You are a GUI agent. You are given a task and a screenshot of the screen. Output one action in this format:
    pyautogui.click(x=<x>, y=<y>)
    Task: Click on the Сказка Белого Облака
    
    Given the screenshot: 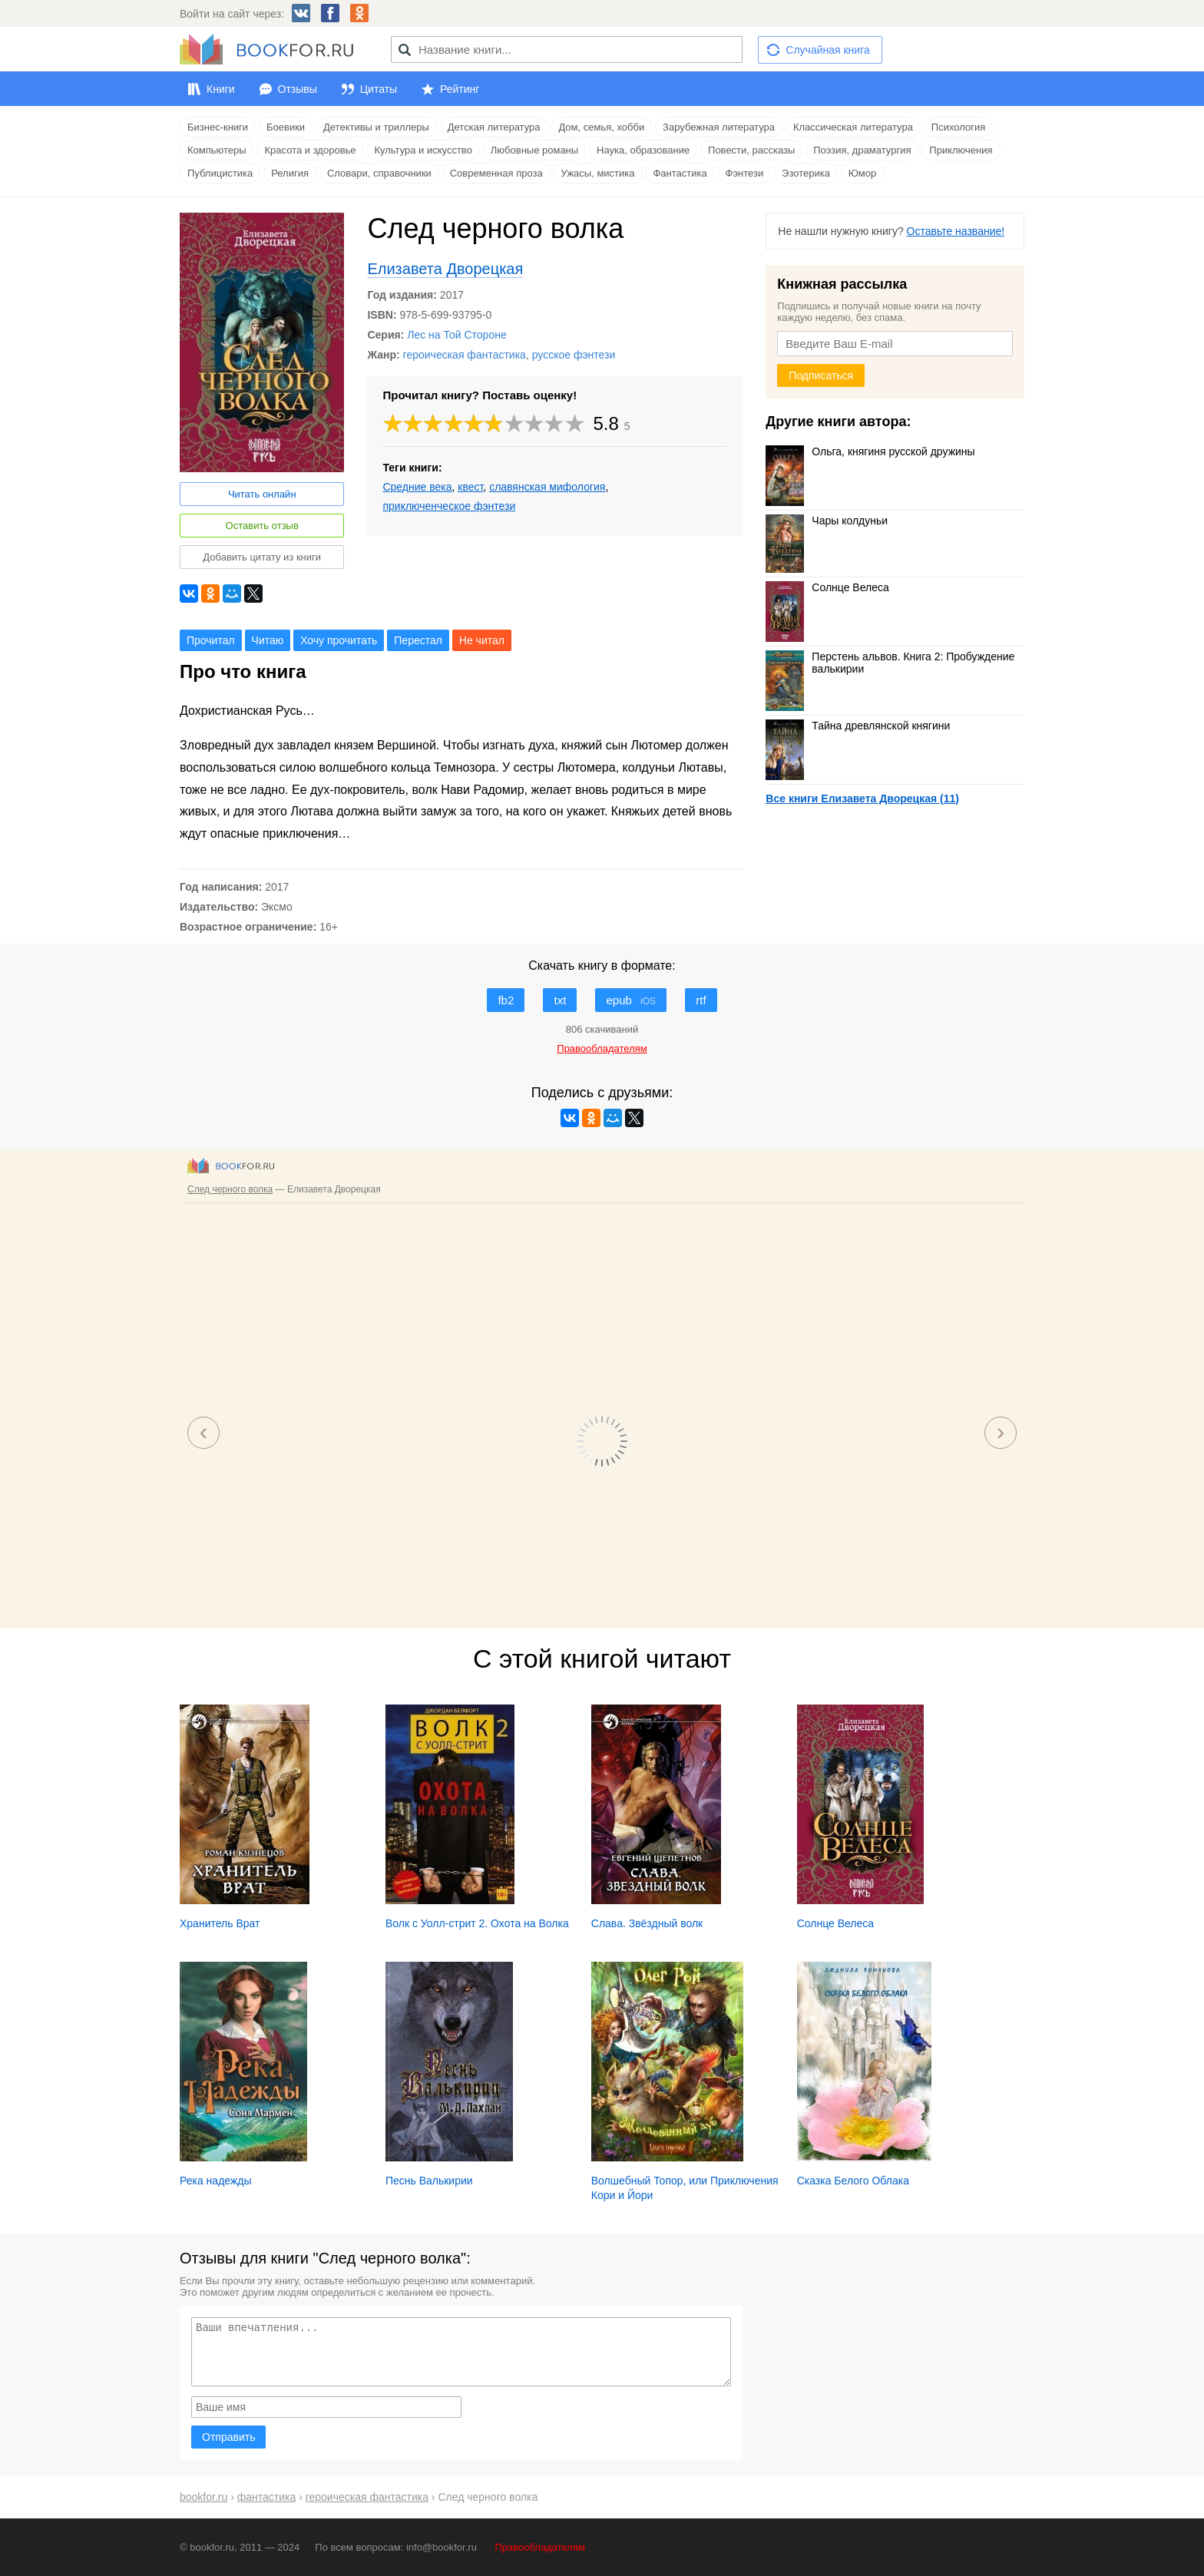 What is the action you would take?
    pyautogui.click(x=853, y=2180)
    